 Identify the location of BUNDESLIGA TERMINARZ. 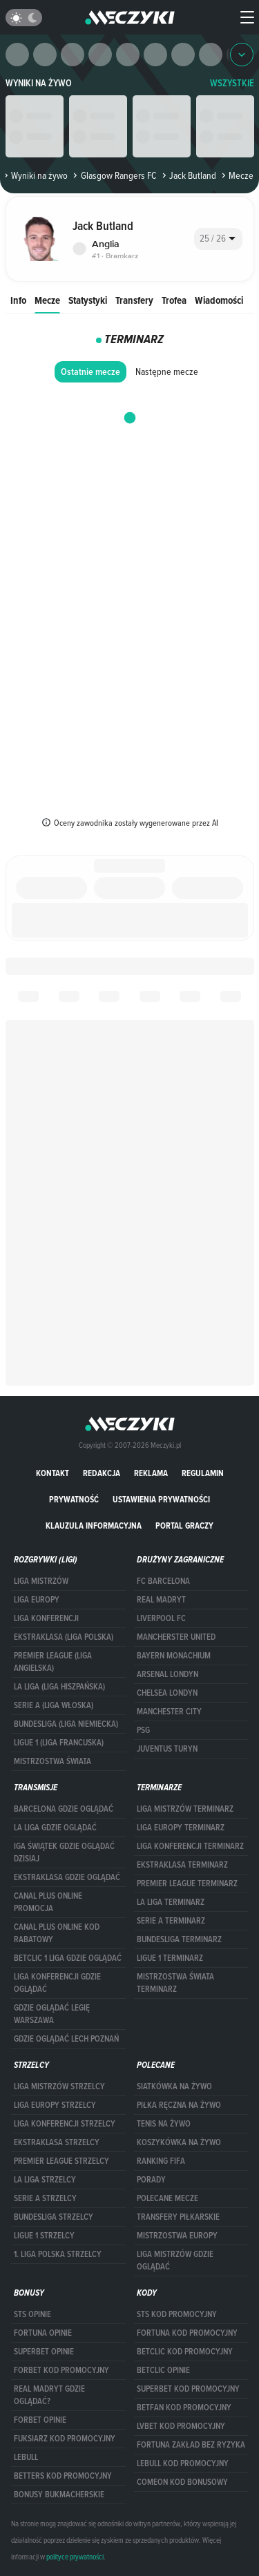
(179, 1939).